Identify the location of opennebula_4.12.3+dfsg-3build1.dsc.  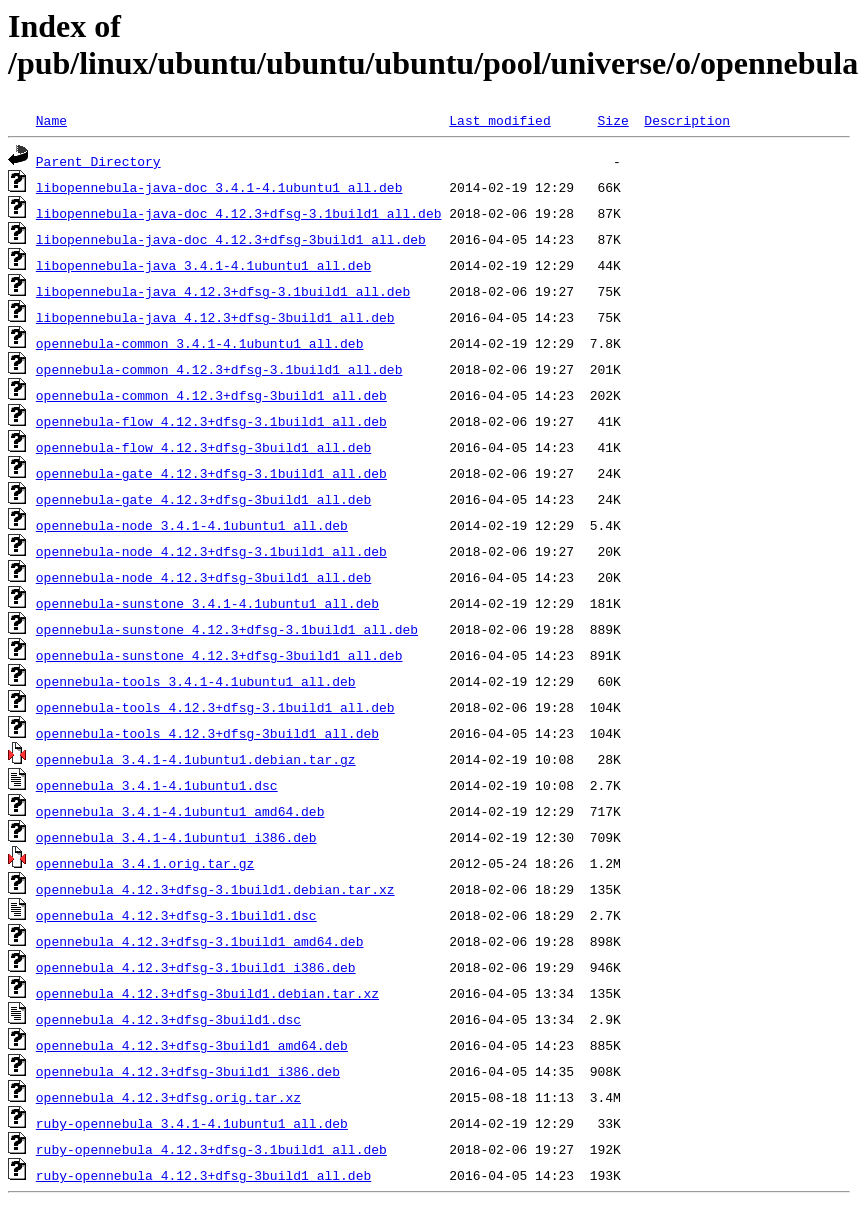
(168, 1019).